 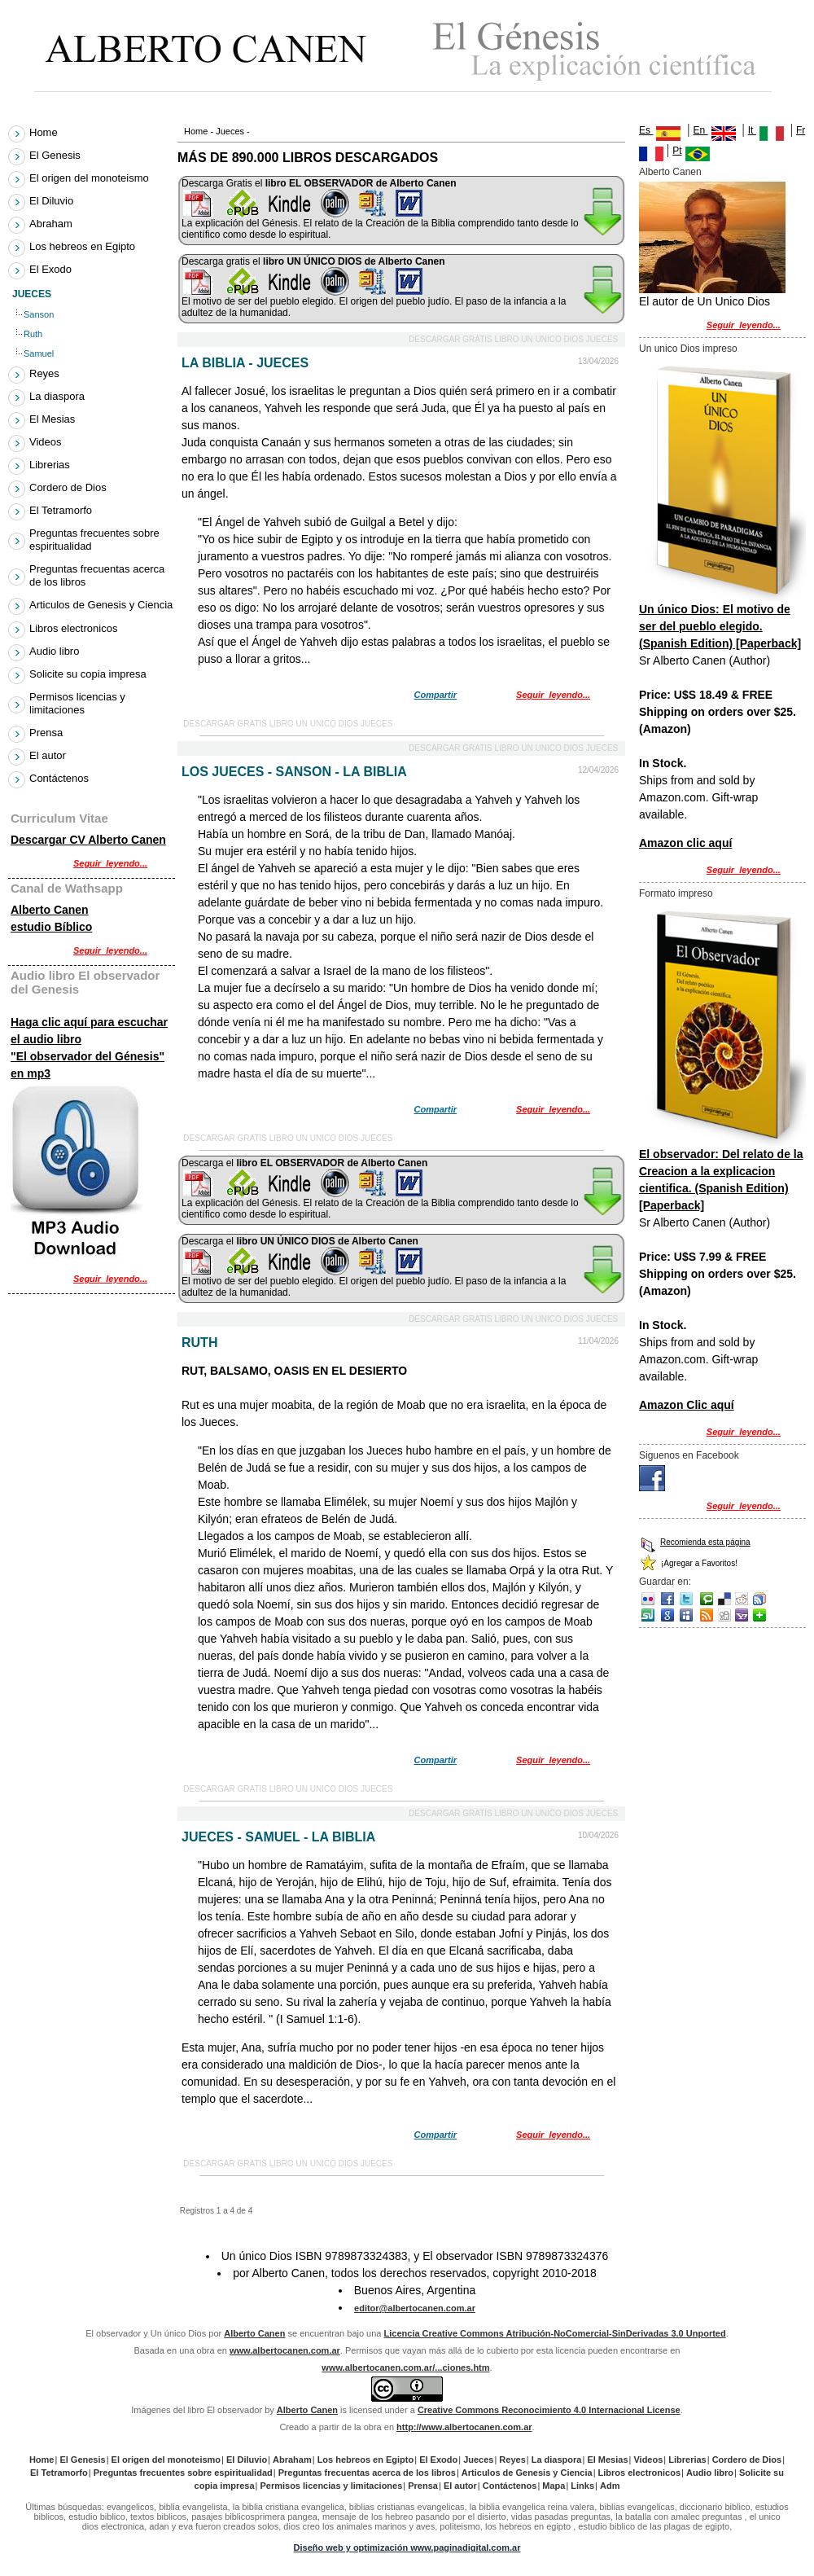 I want to click on El Exodo, so click(x=52, y=269).